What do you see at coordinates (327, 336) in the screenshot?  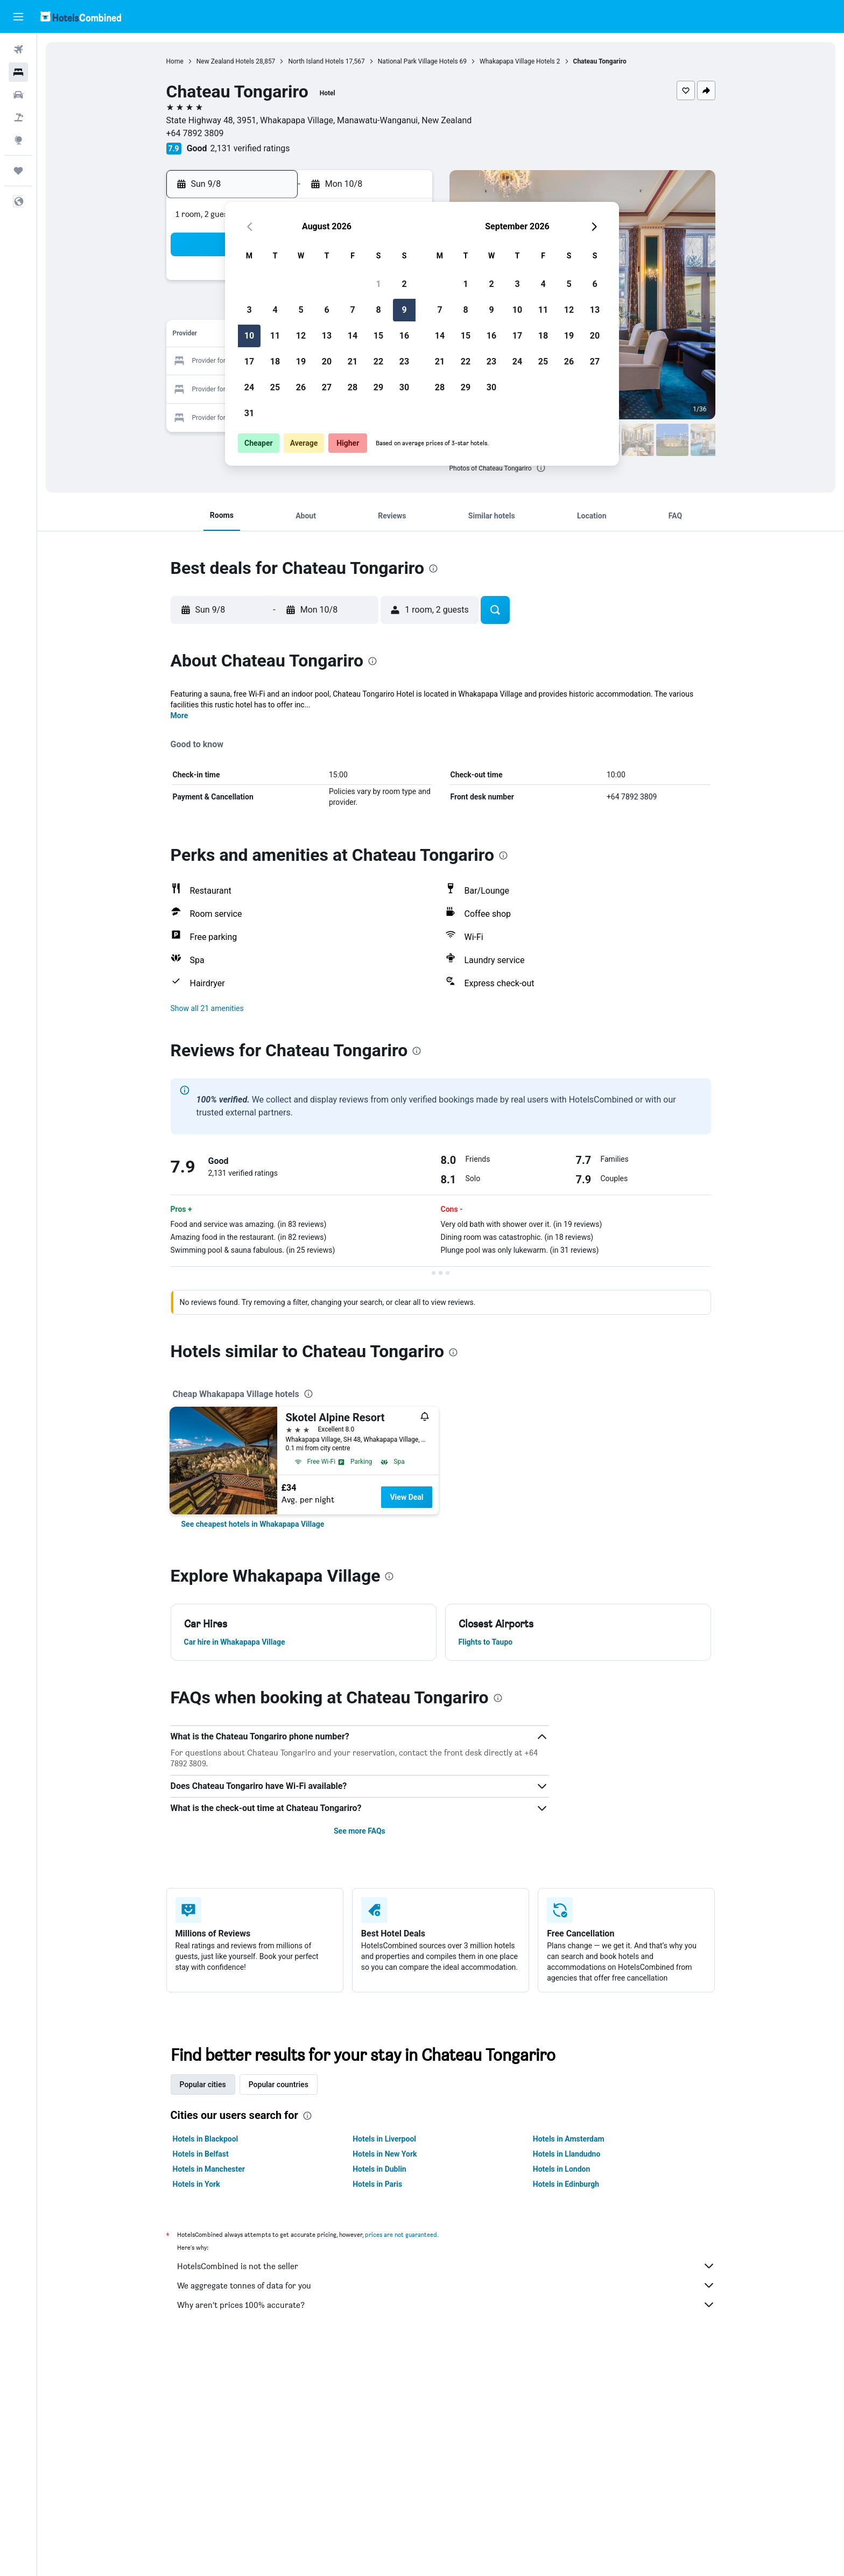 I see `13 [button]` at bounding box center [327, 336].